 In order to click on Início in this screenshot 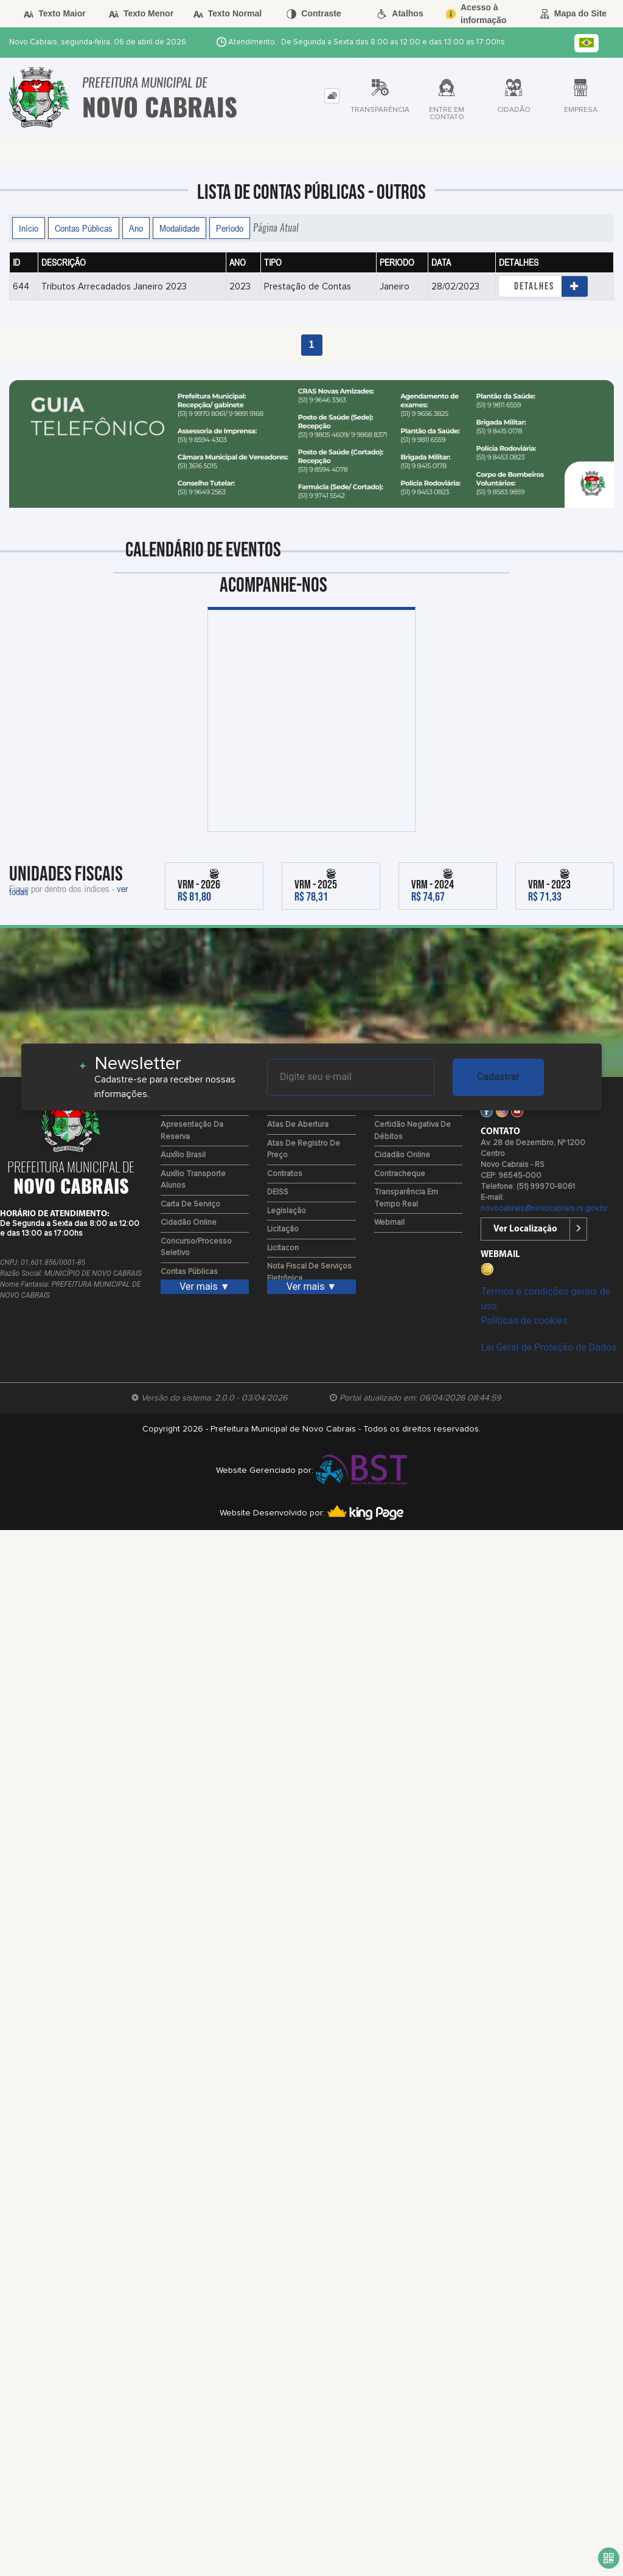, I will do `click(28, 228)`.